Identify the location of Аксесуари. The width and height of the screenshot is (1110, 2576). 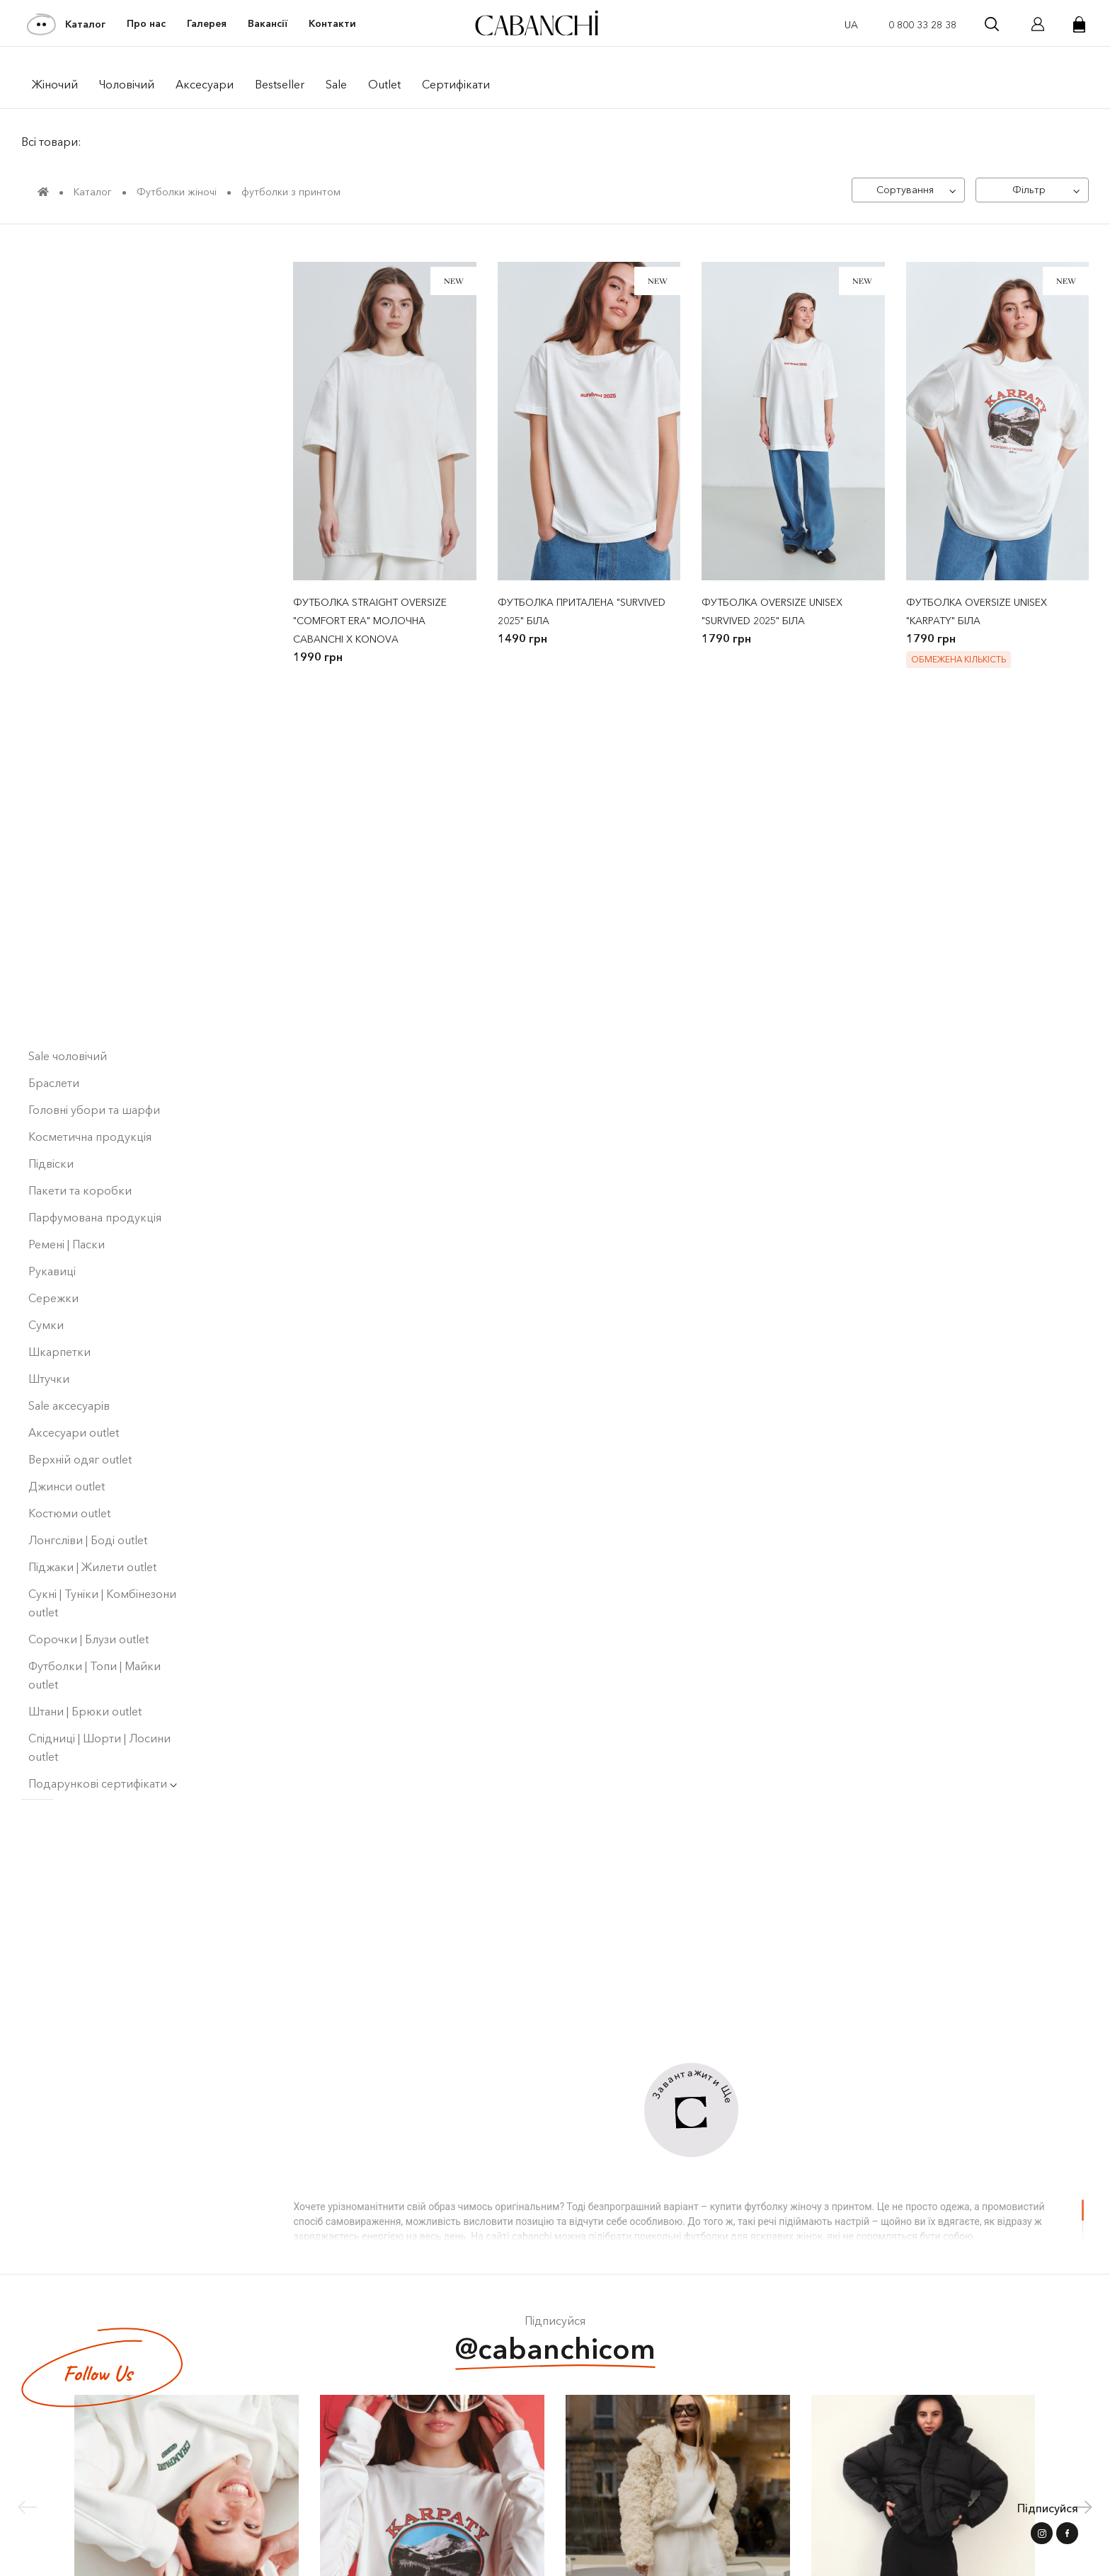
(205, 84).